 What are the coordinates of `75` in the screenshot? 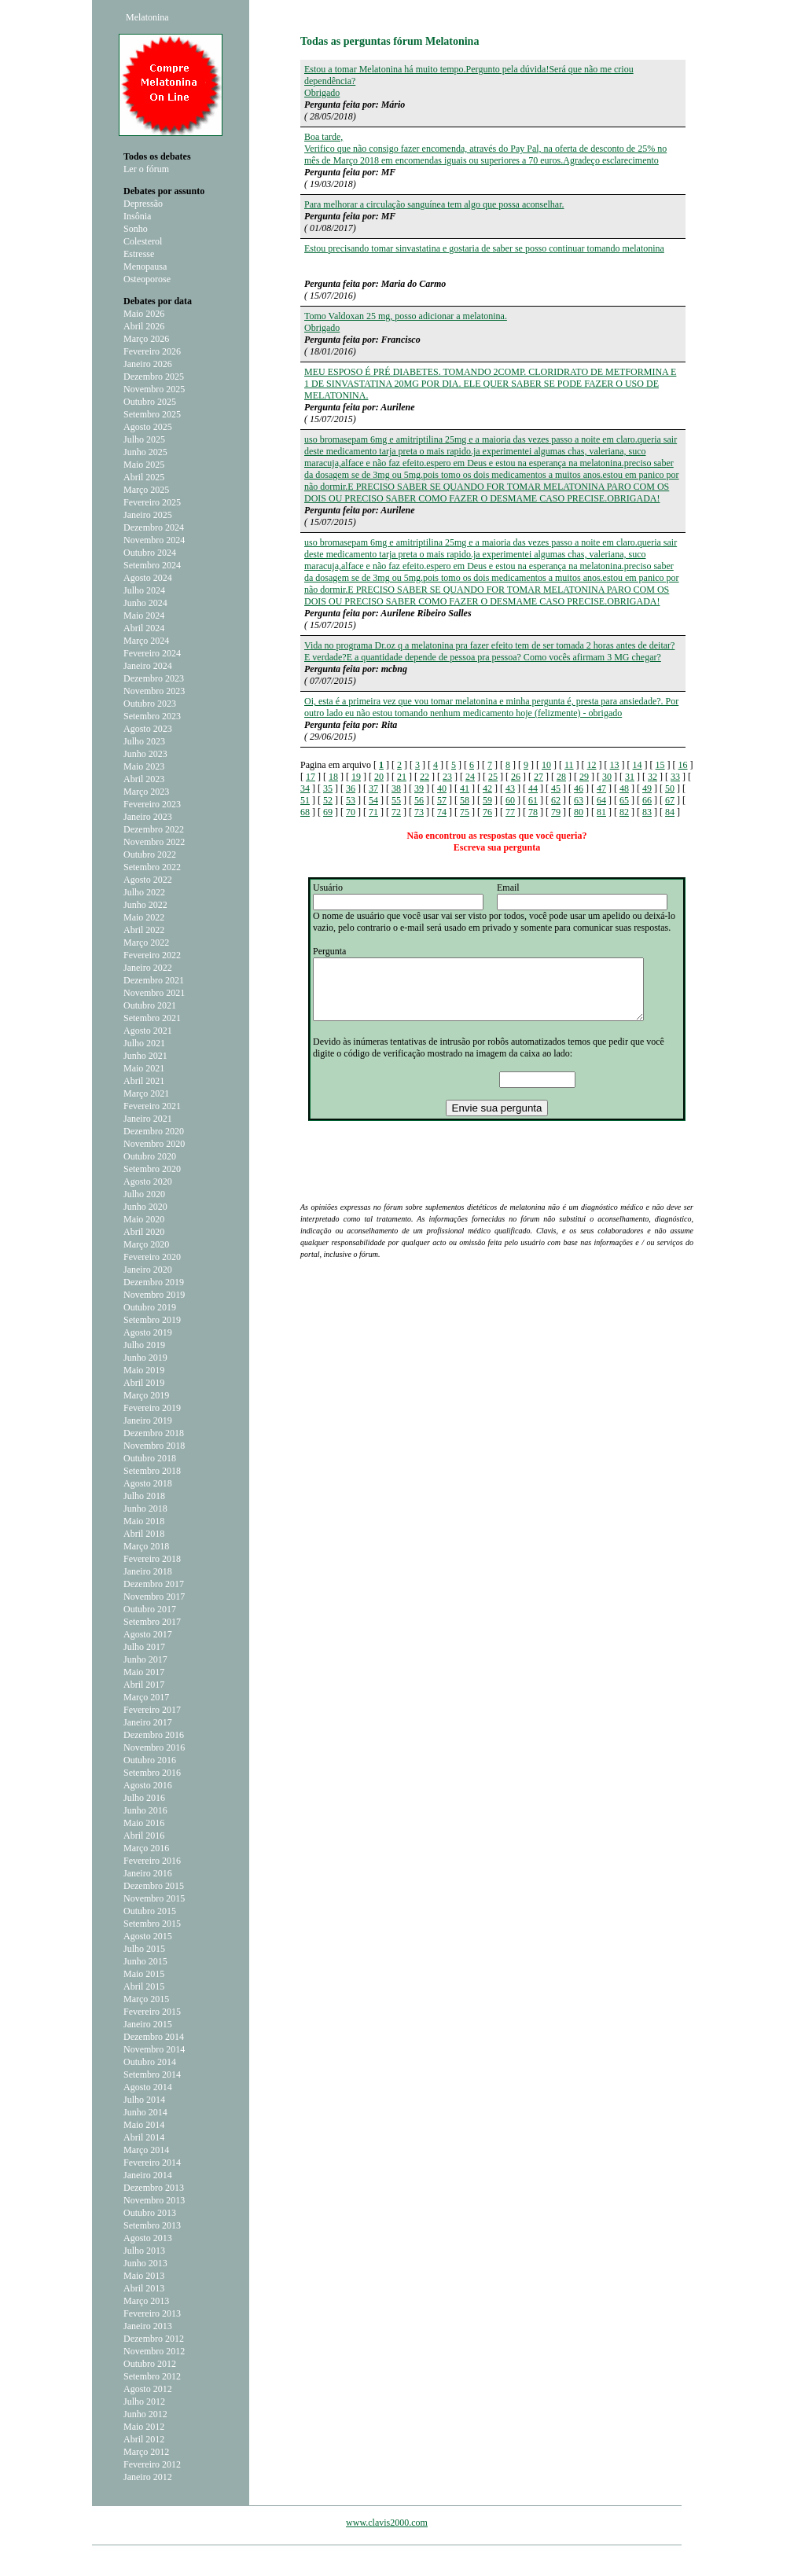 It's located at (464, 812).